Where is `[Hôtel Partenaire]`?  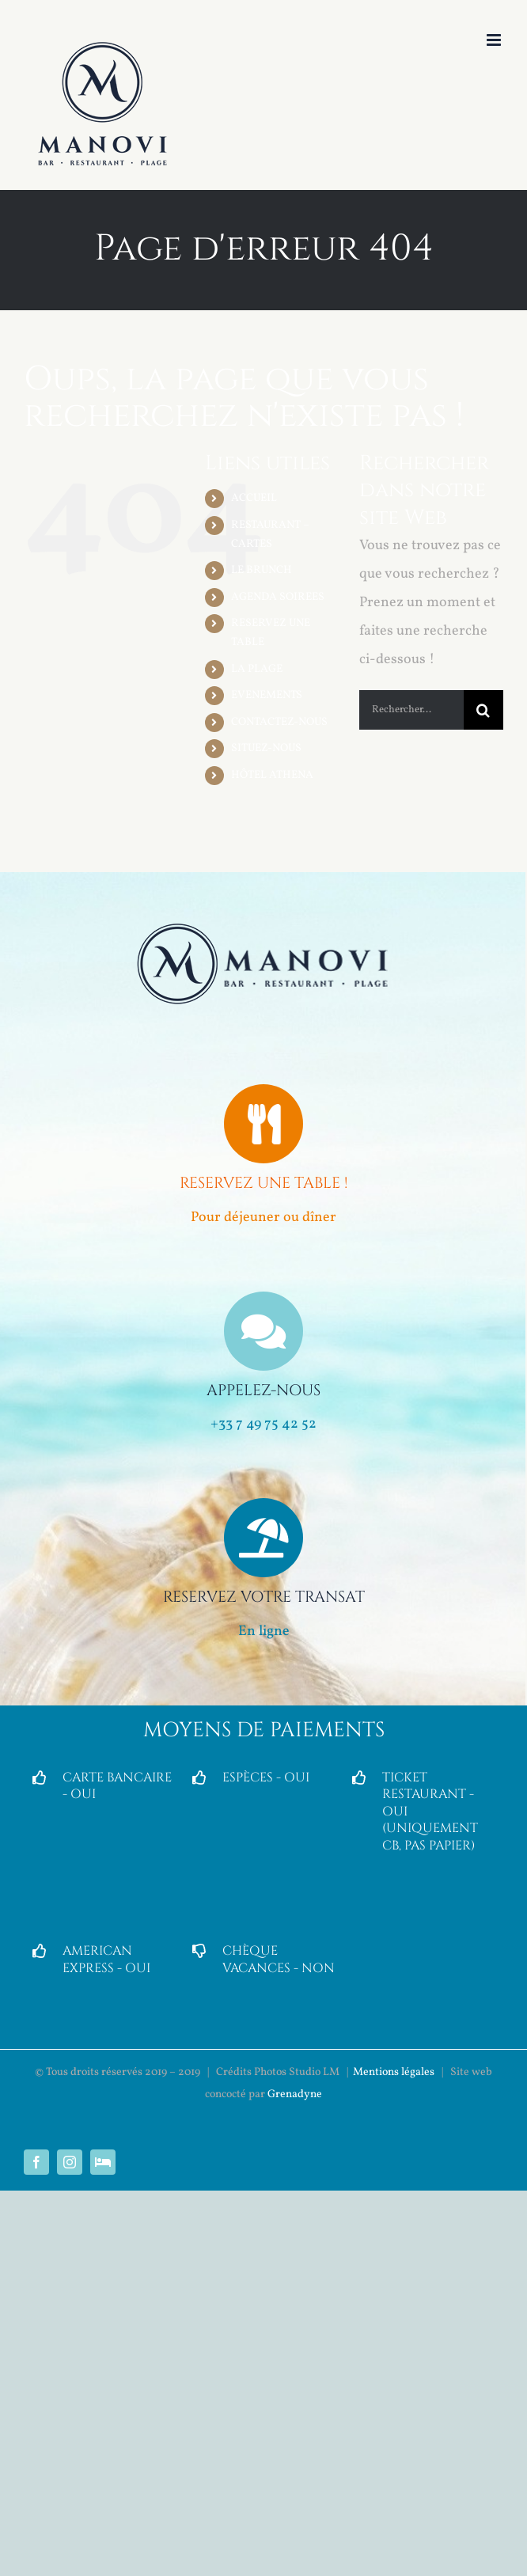
[Hôtel Partenaire] is located at coordinates (103, 2162).